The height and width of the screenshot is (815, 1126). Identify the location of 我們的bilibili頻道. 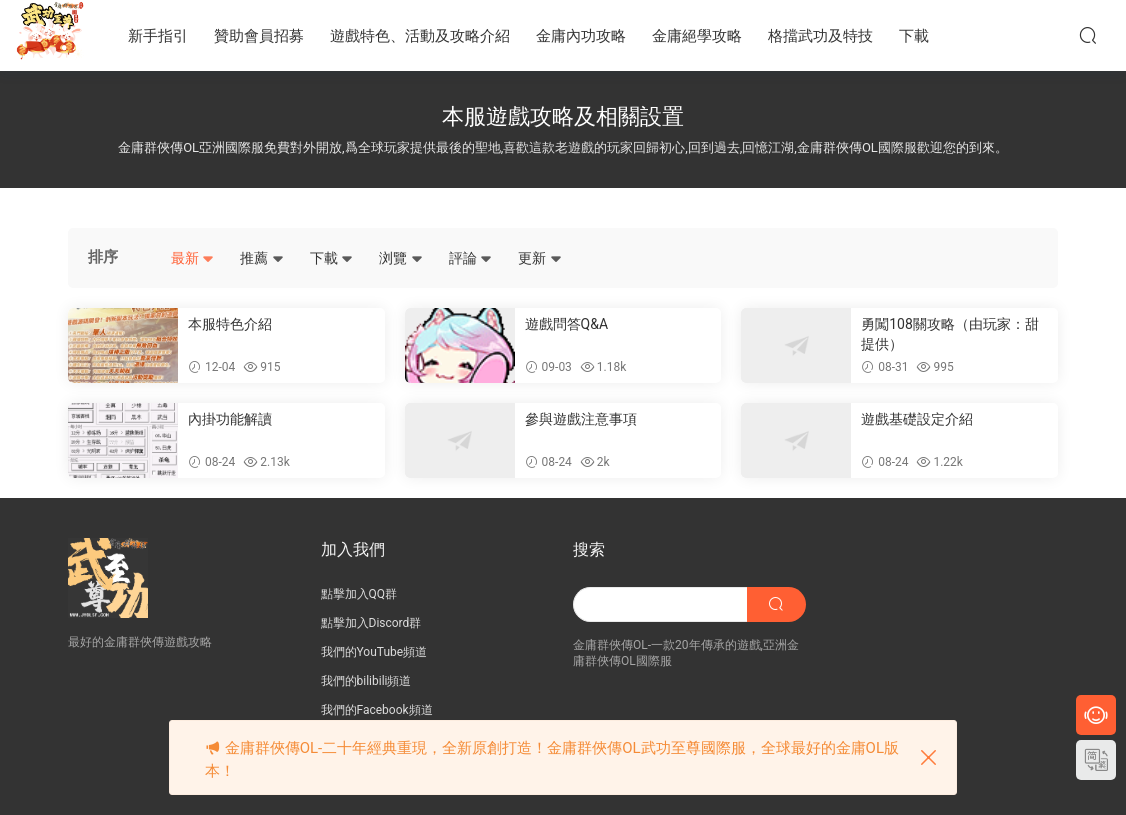
(366, 681).